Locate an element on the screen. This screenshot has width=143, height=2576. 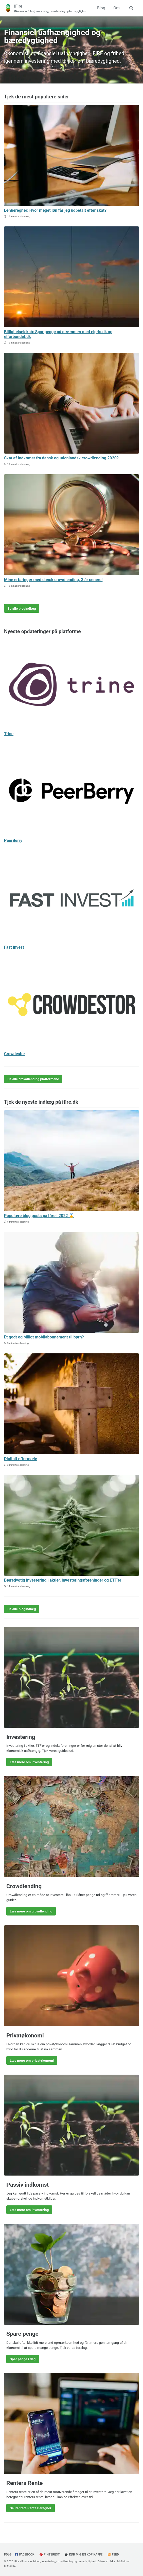
Lønberegner: Hvor meget løn får jeg udbetalt efter skat? is located at coordinates (55, 210).